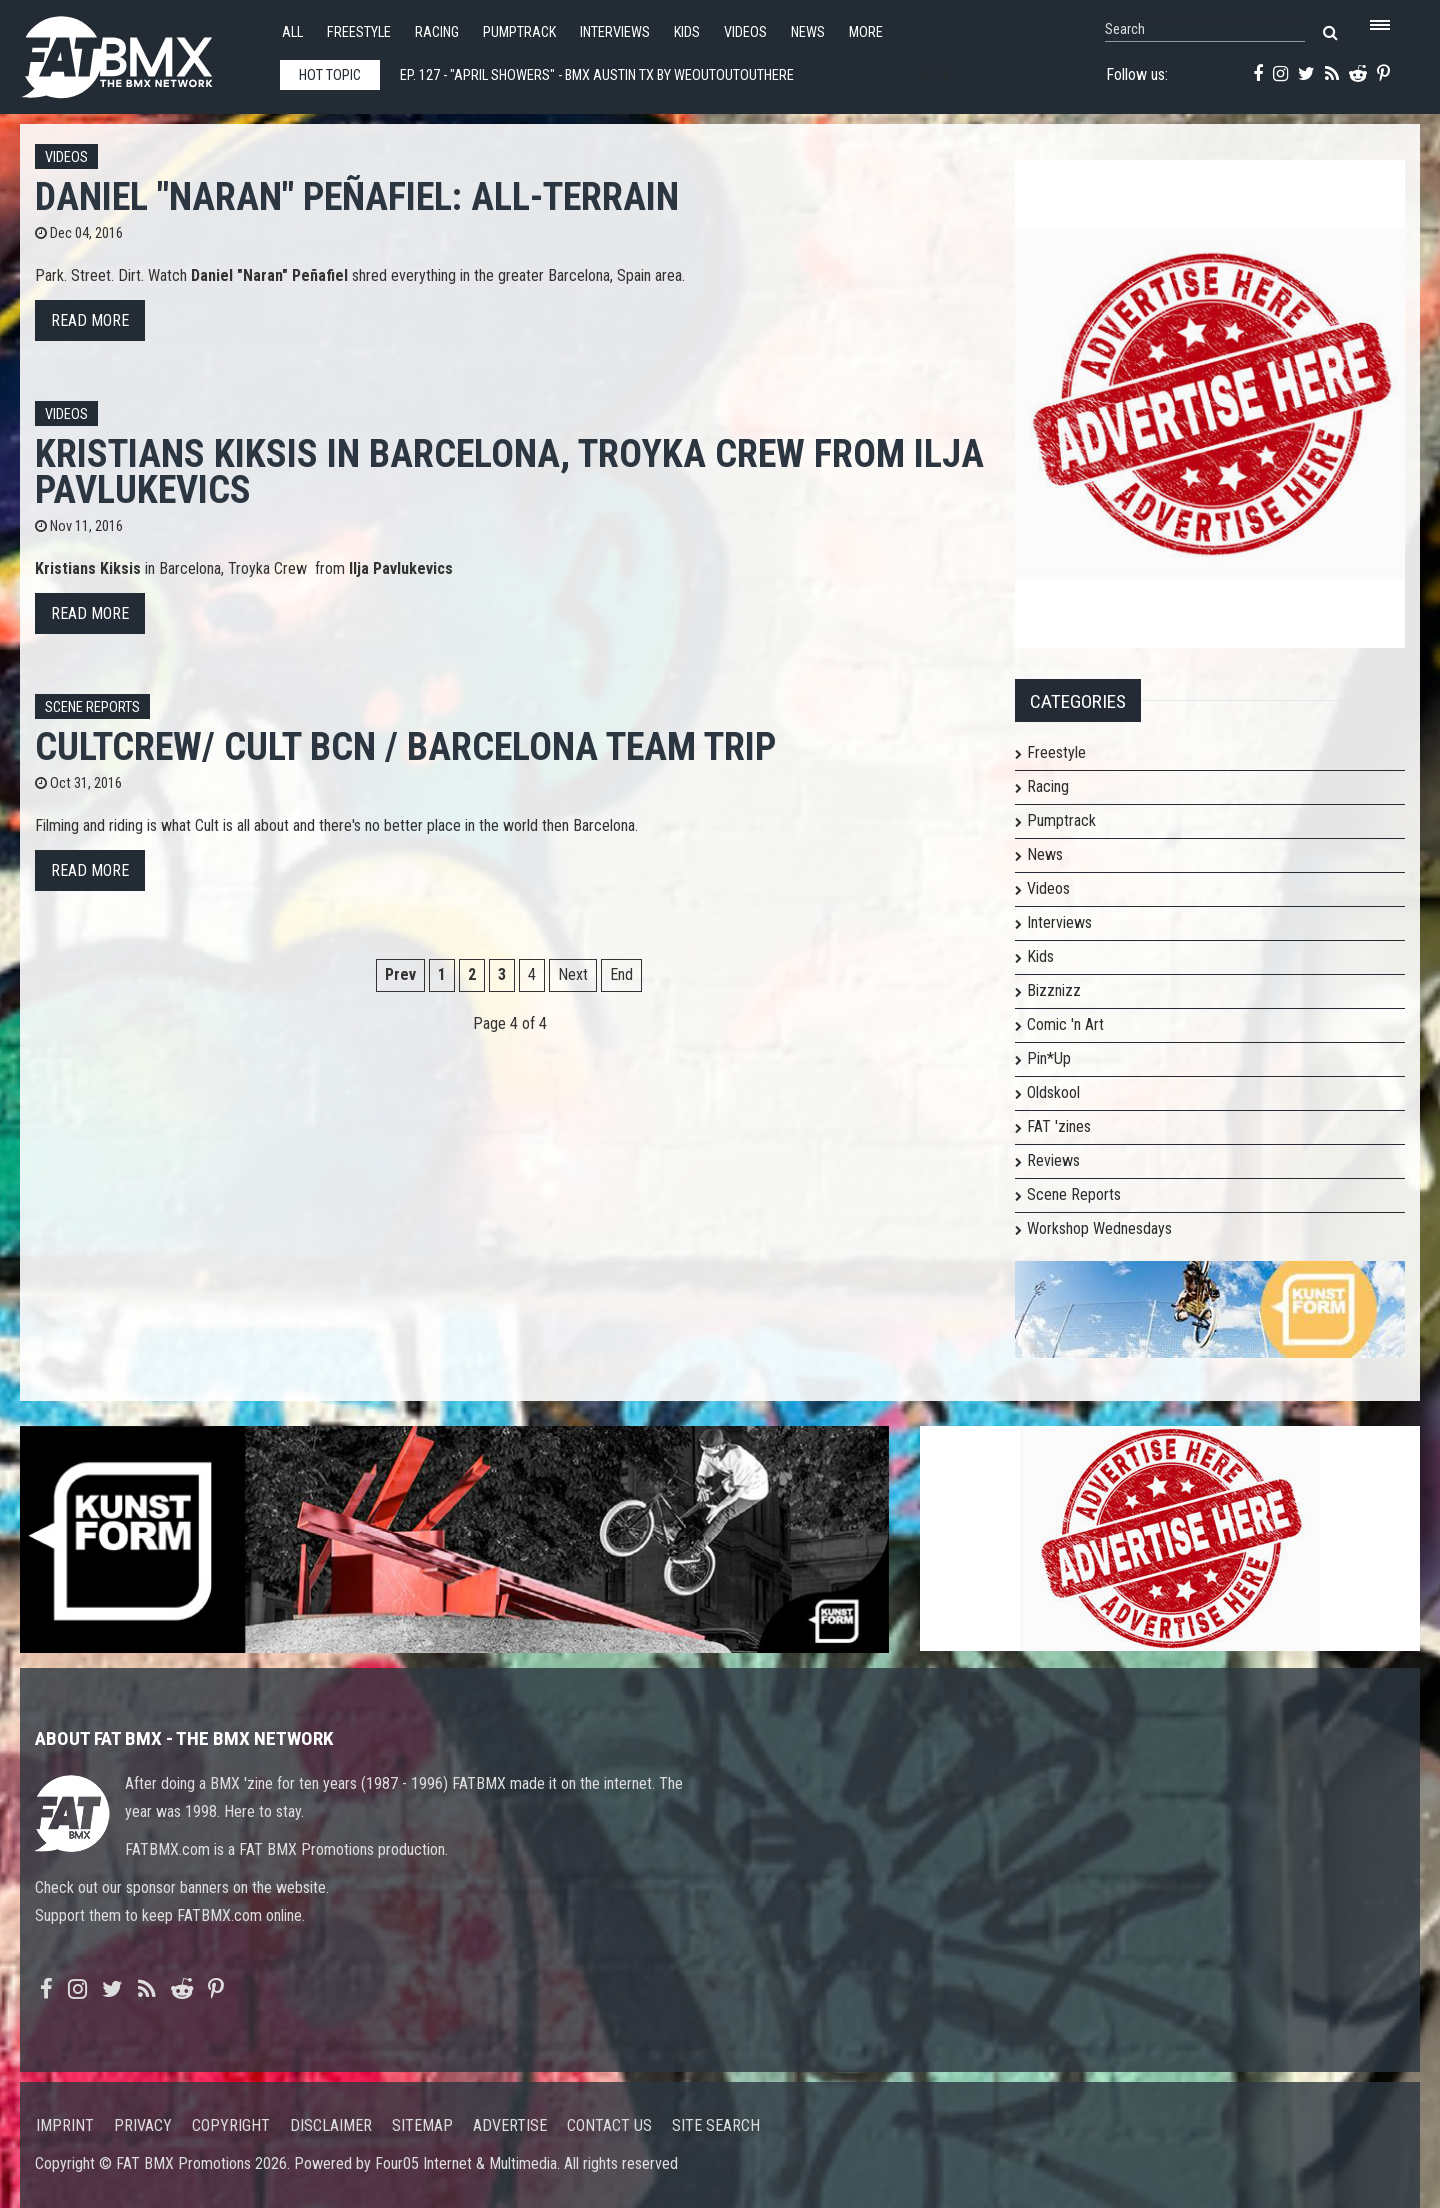  What do you see at coordinates (716, 2125) in the screenshot?
I see `Site search` at bounding box center [716, 2125].